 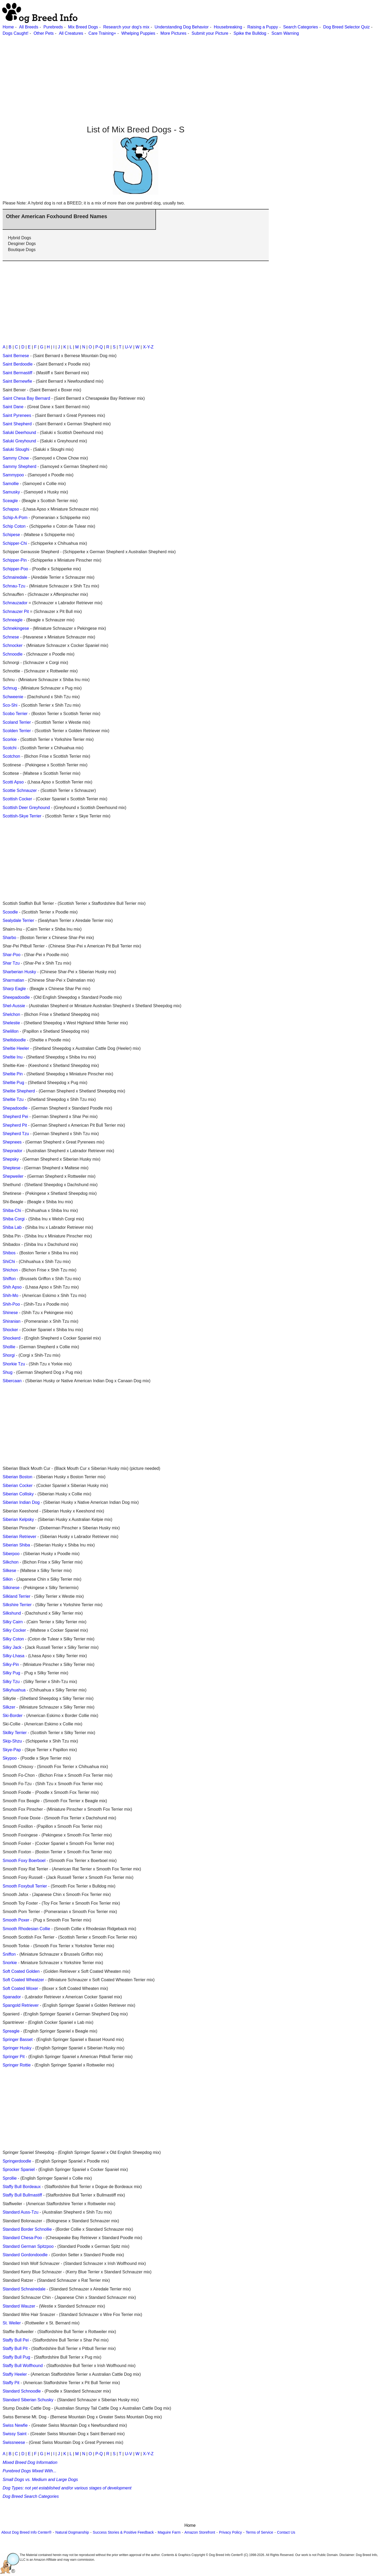 I want to click on All Breeds, so click(x=28, y=27).